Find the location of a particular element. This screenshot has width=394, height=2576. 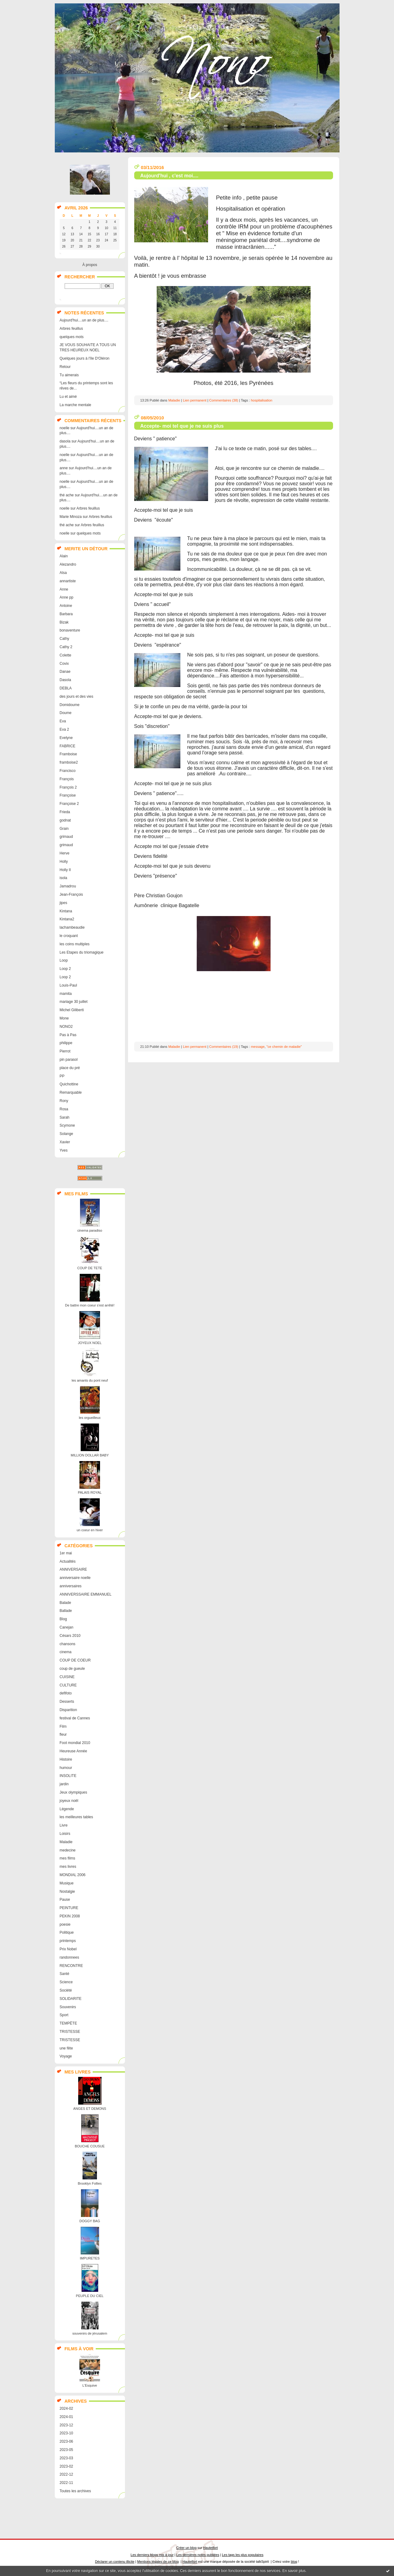

Louis-Paul is located at coordinates (68, 985).